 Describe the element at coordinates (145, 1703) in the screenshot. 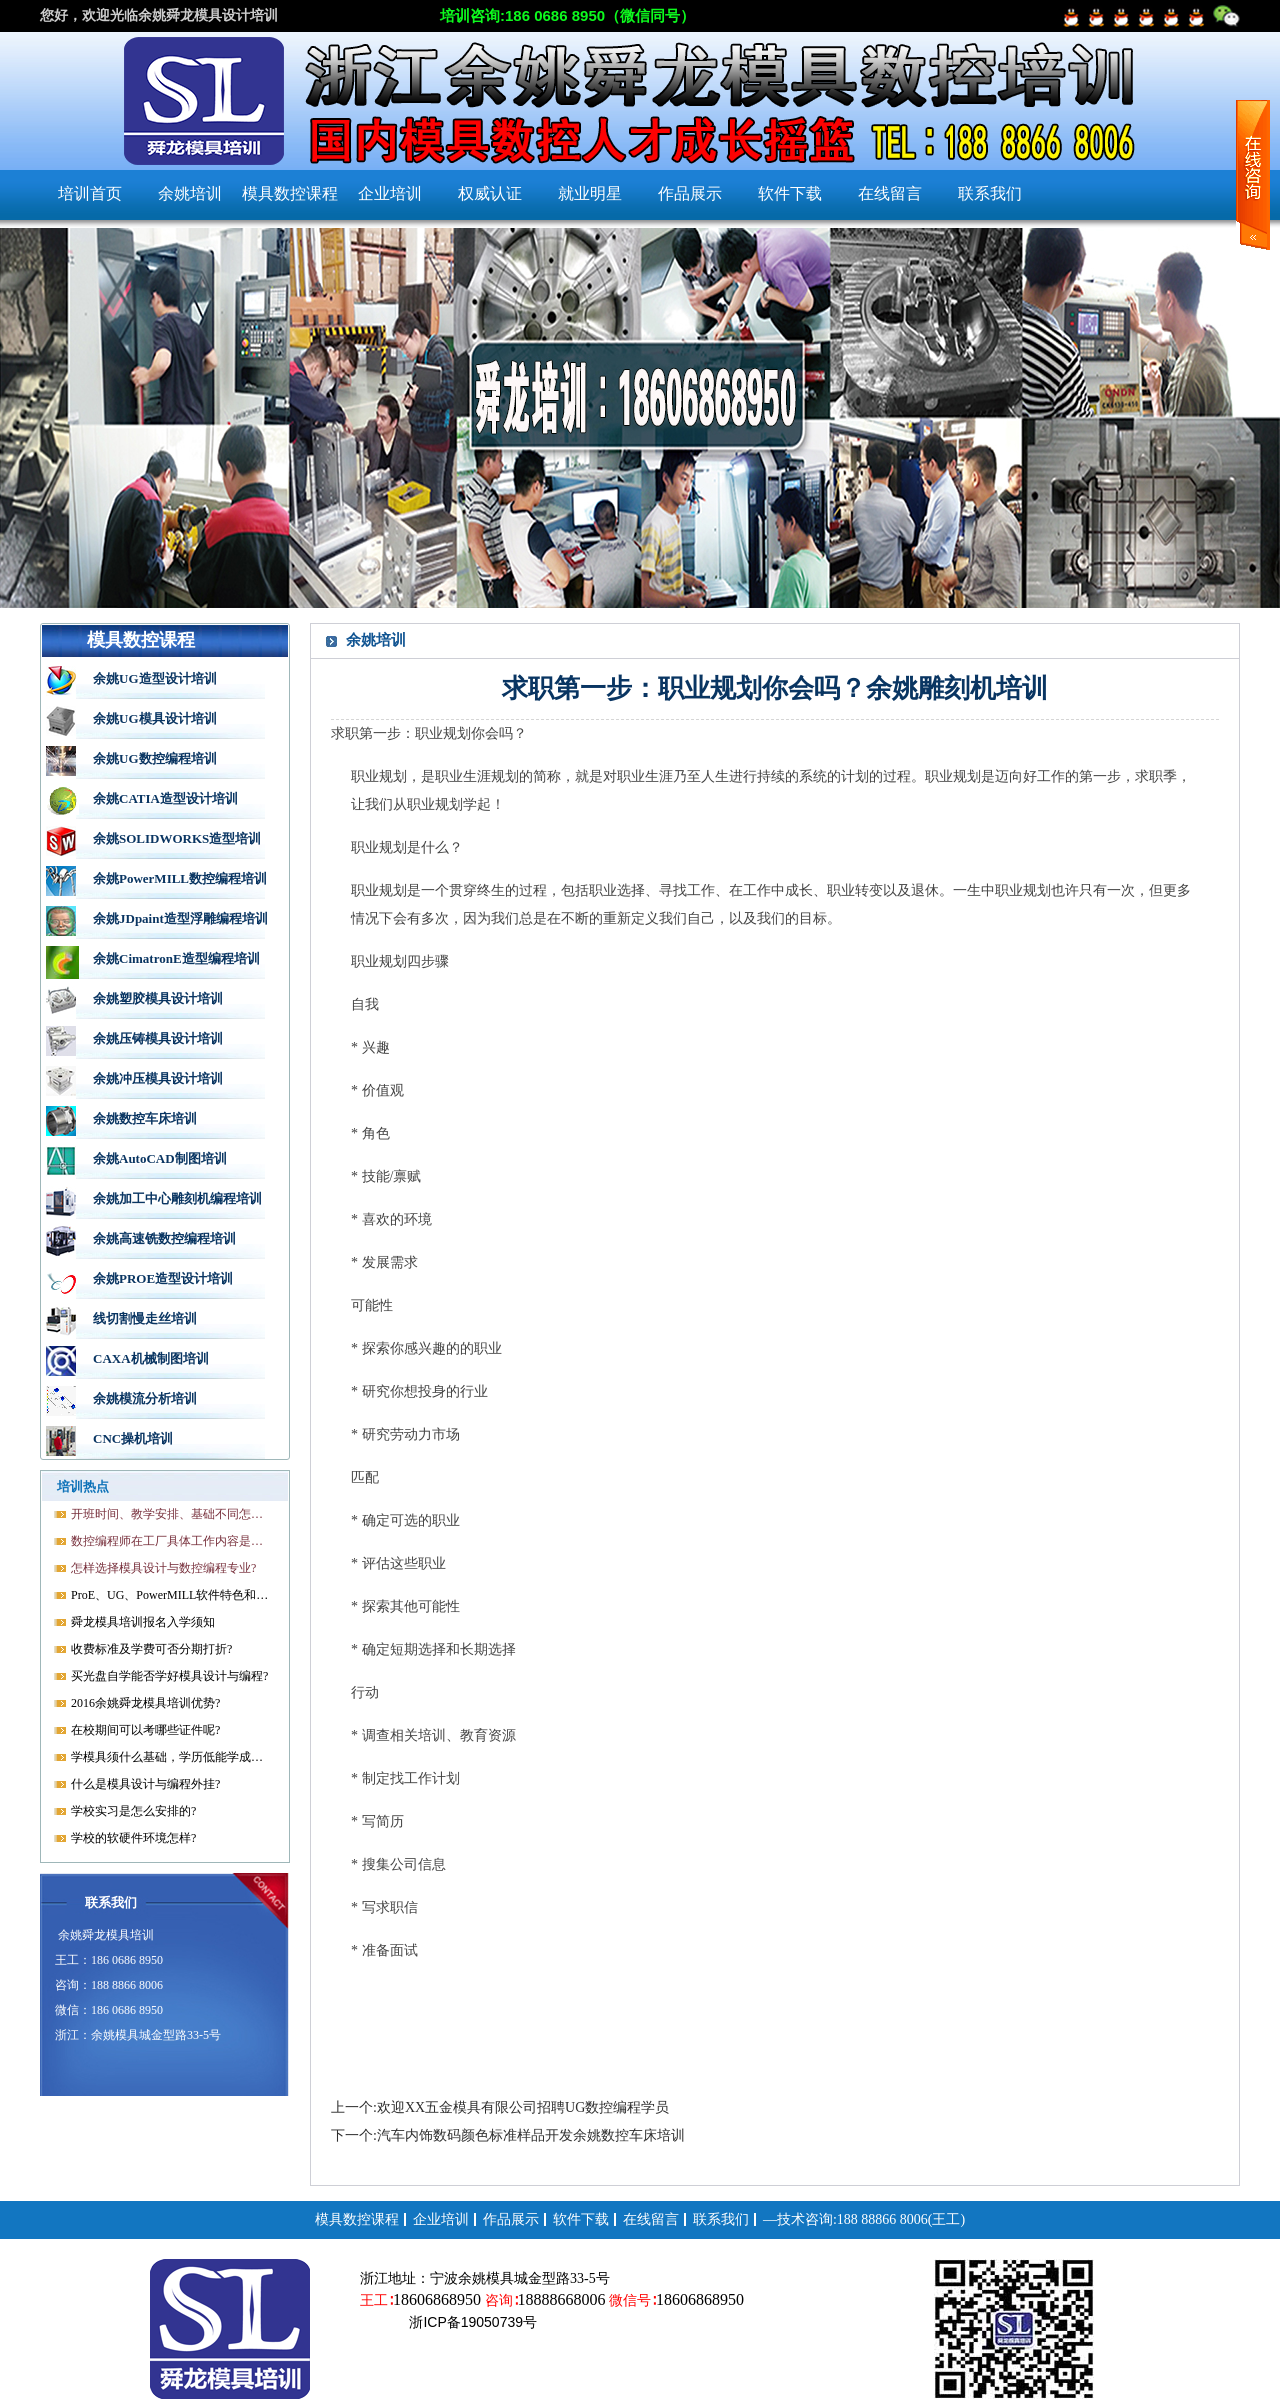

I see `2016余姚舜龙模具培训优势?` at that location.